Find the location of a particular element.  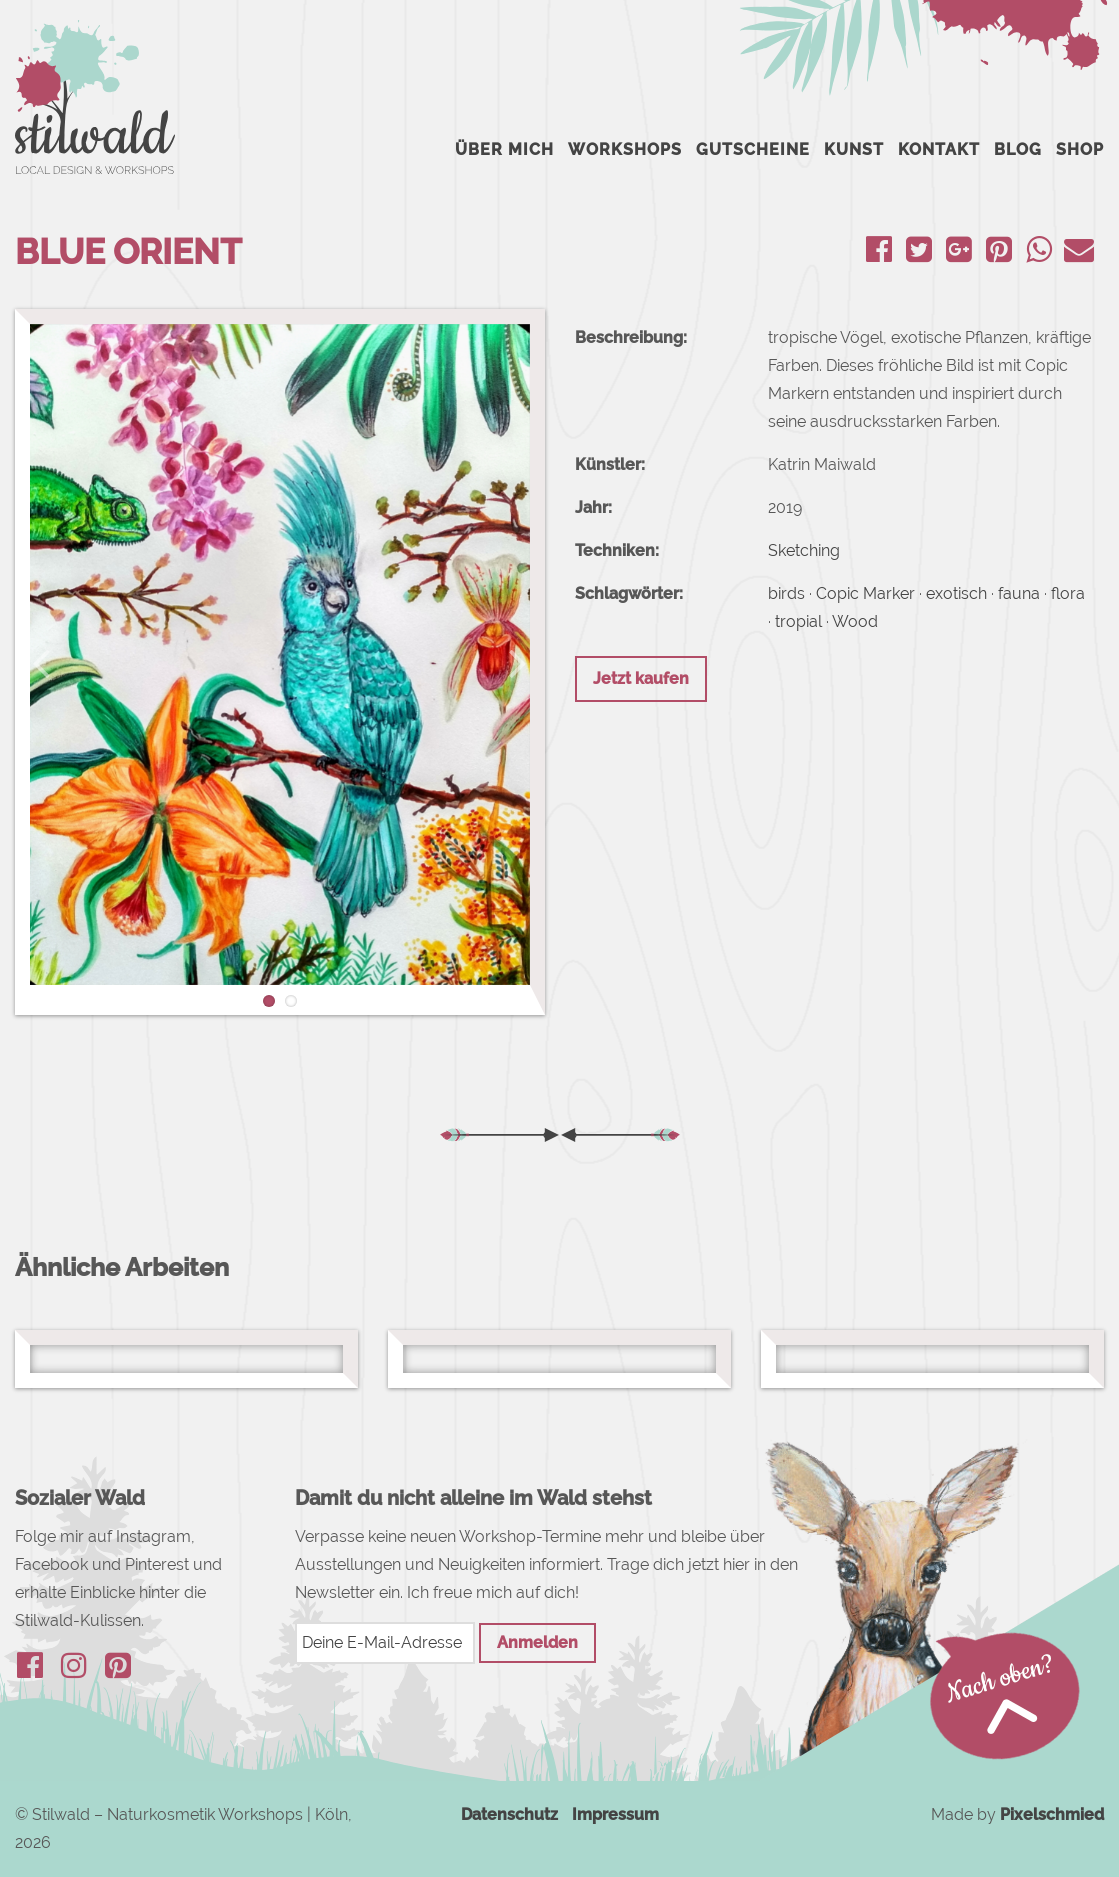

Jetzt kaufen is located at coordinates (641, 678).